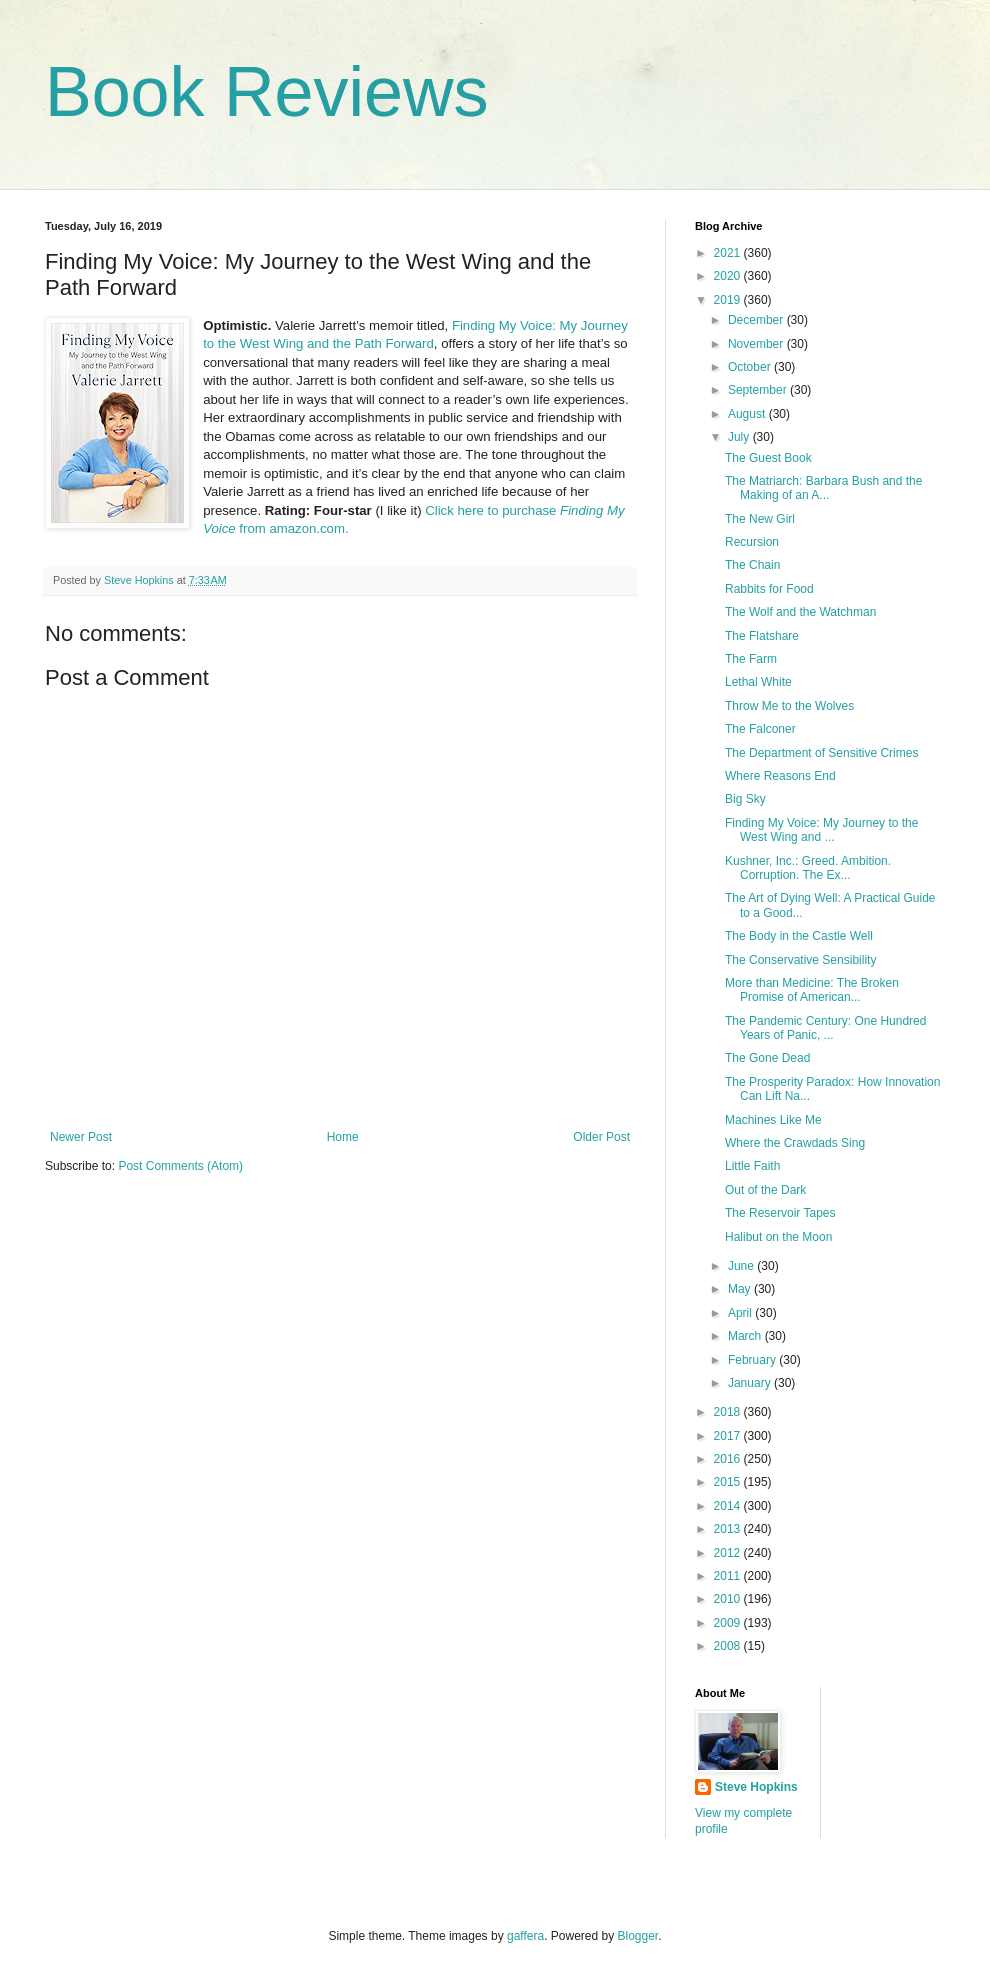  I want to click on January, so click(751, 1383).